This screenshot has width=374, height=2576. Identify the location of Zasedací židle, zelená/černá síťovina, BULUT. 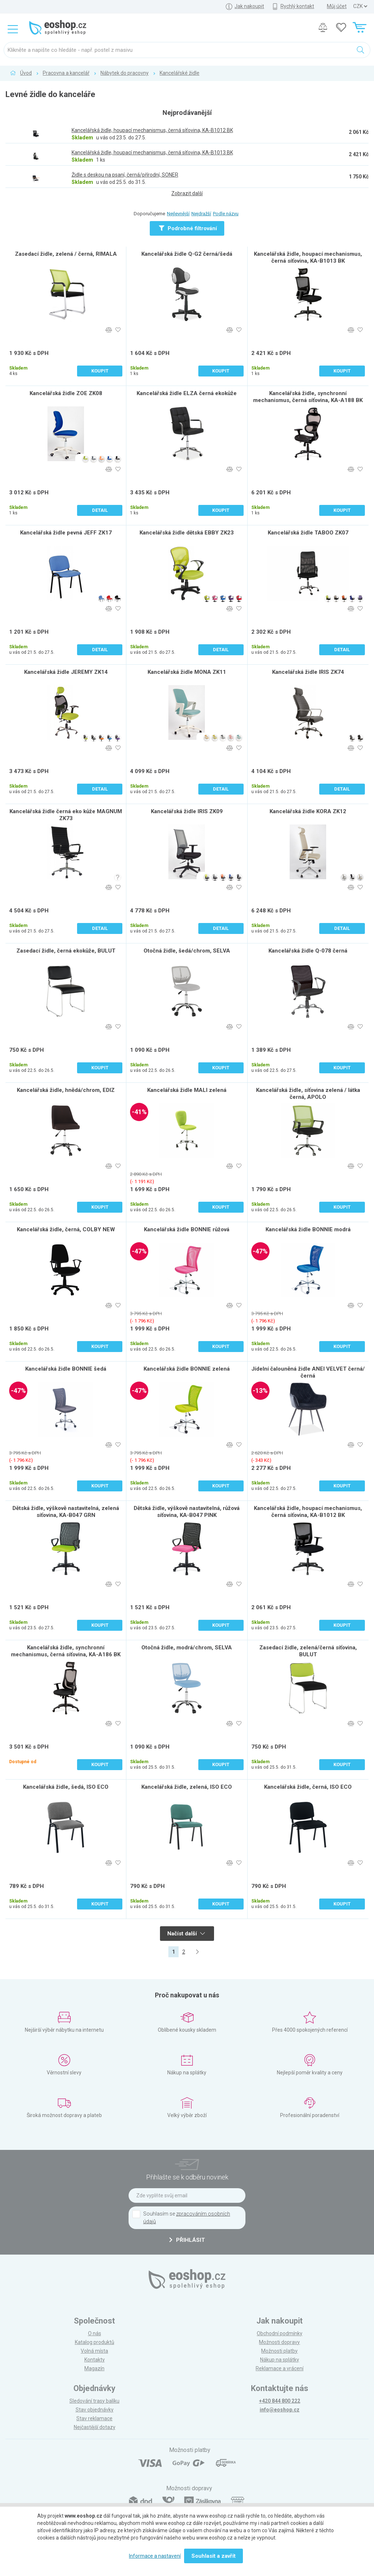
(308, 1651).